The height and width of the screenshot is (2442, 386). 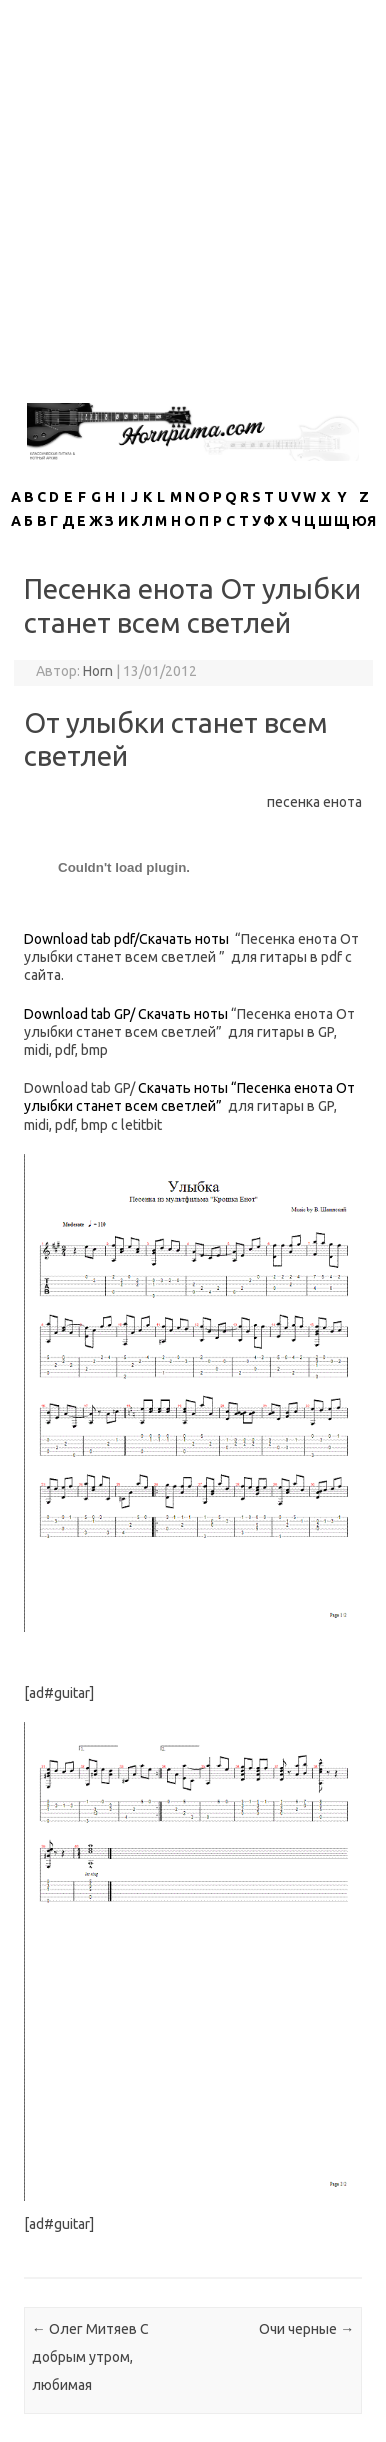 I want to click on Horn, so click(x=98, y=671).